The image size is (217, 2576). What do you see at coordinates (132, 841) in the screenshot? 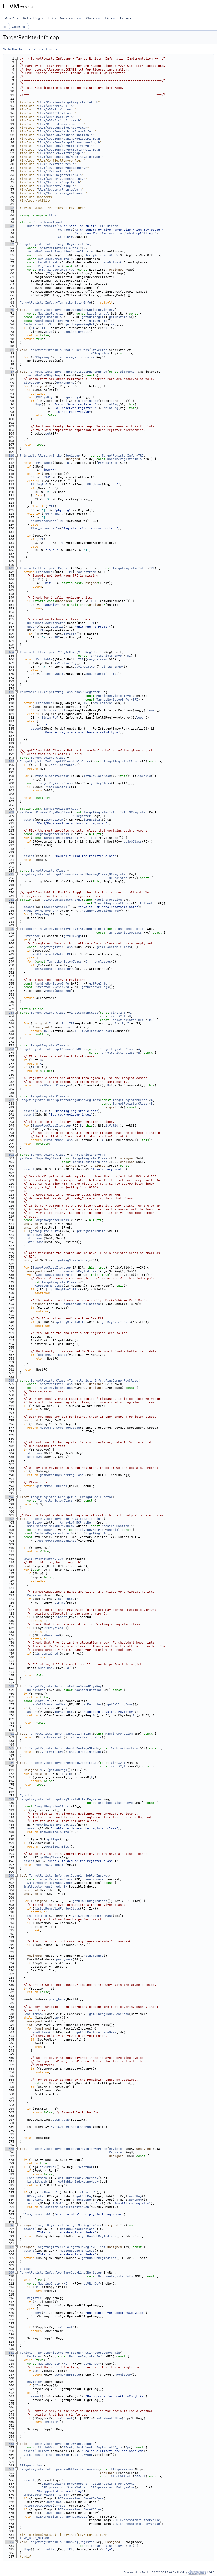
I see `hasSubClass` at bounding box center [132, 841].